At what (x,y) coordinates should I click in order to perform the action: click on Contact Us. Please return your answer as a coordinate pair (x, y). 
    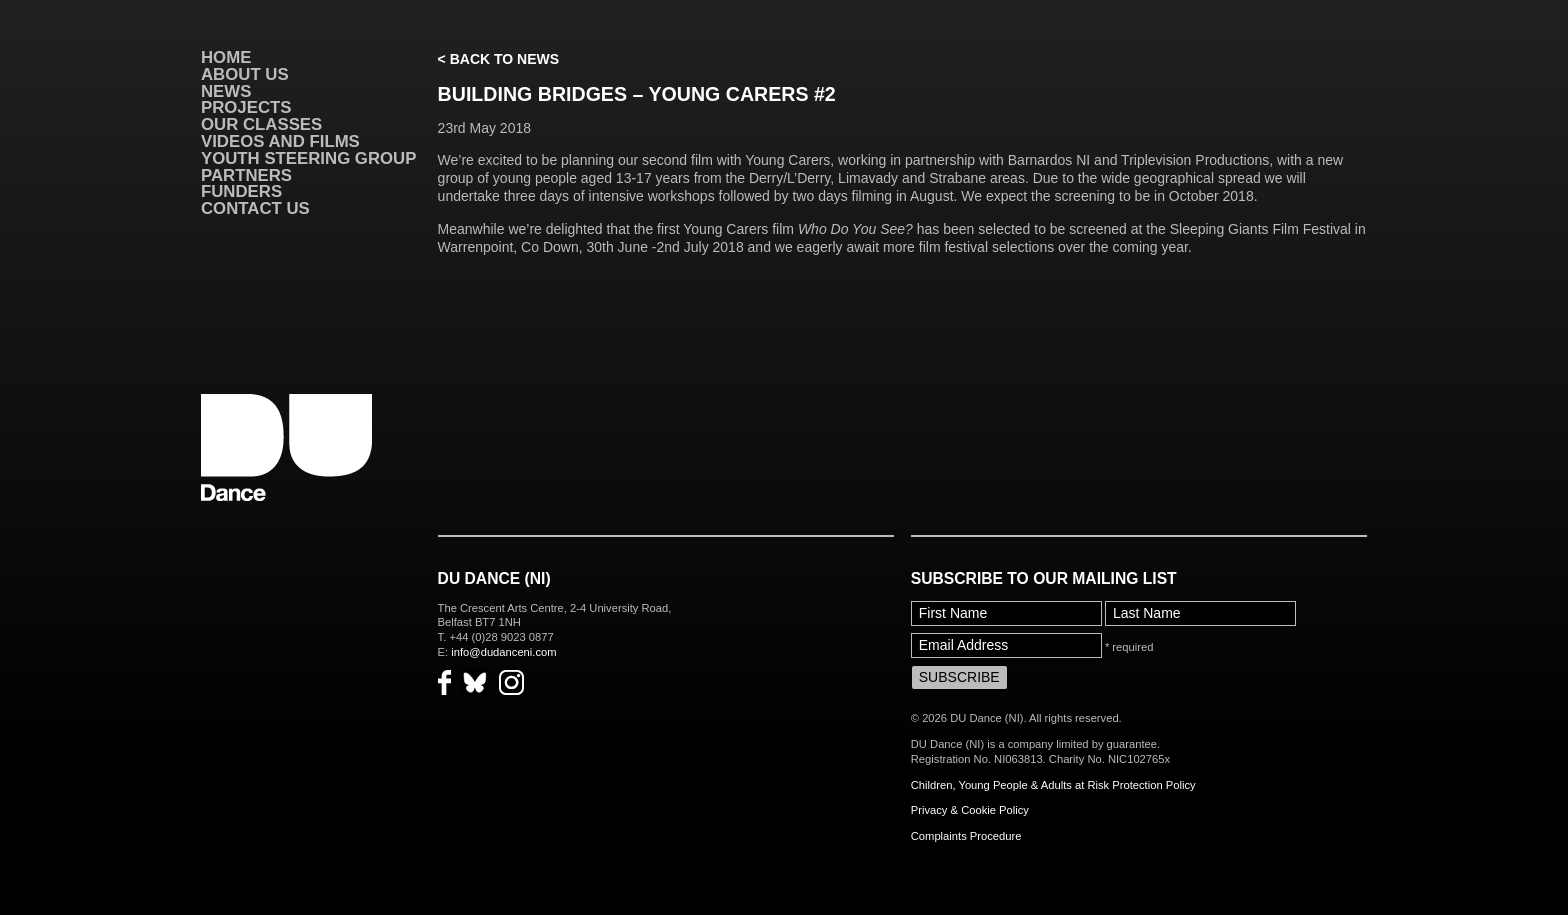
    Looking at the image, I should click on (255, 208).